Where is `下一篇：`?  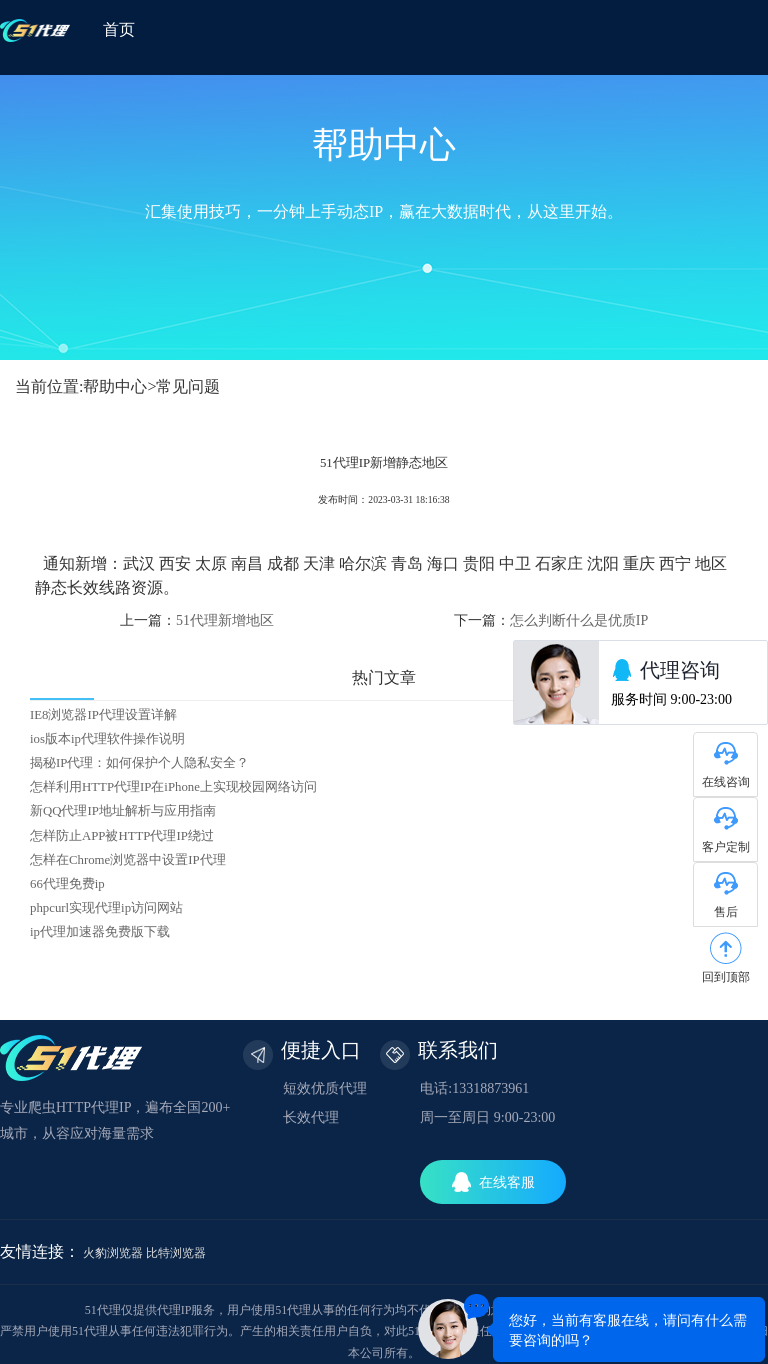
下一篇： is located at coordinates (551, 620).